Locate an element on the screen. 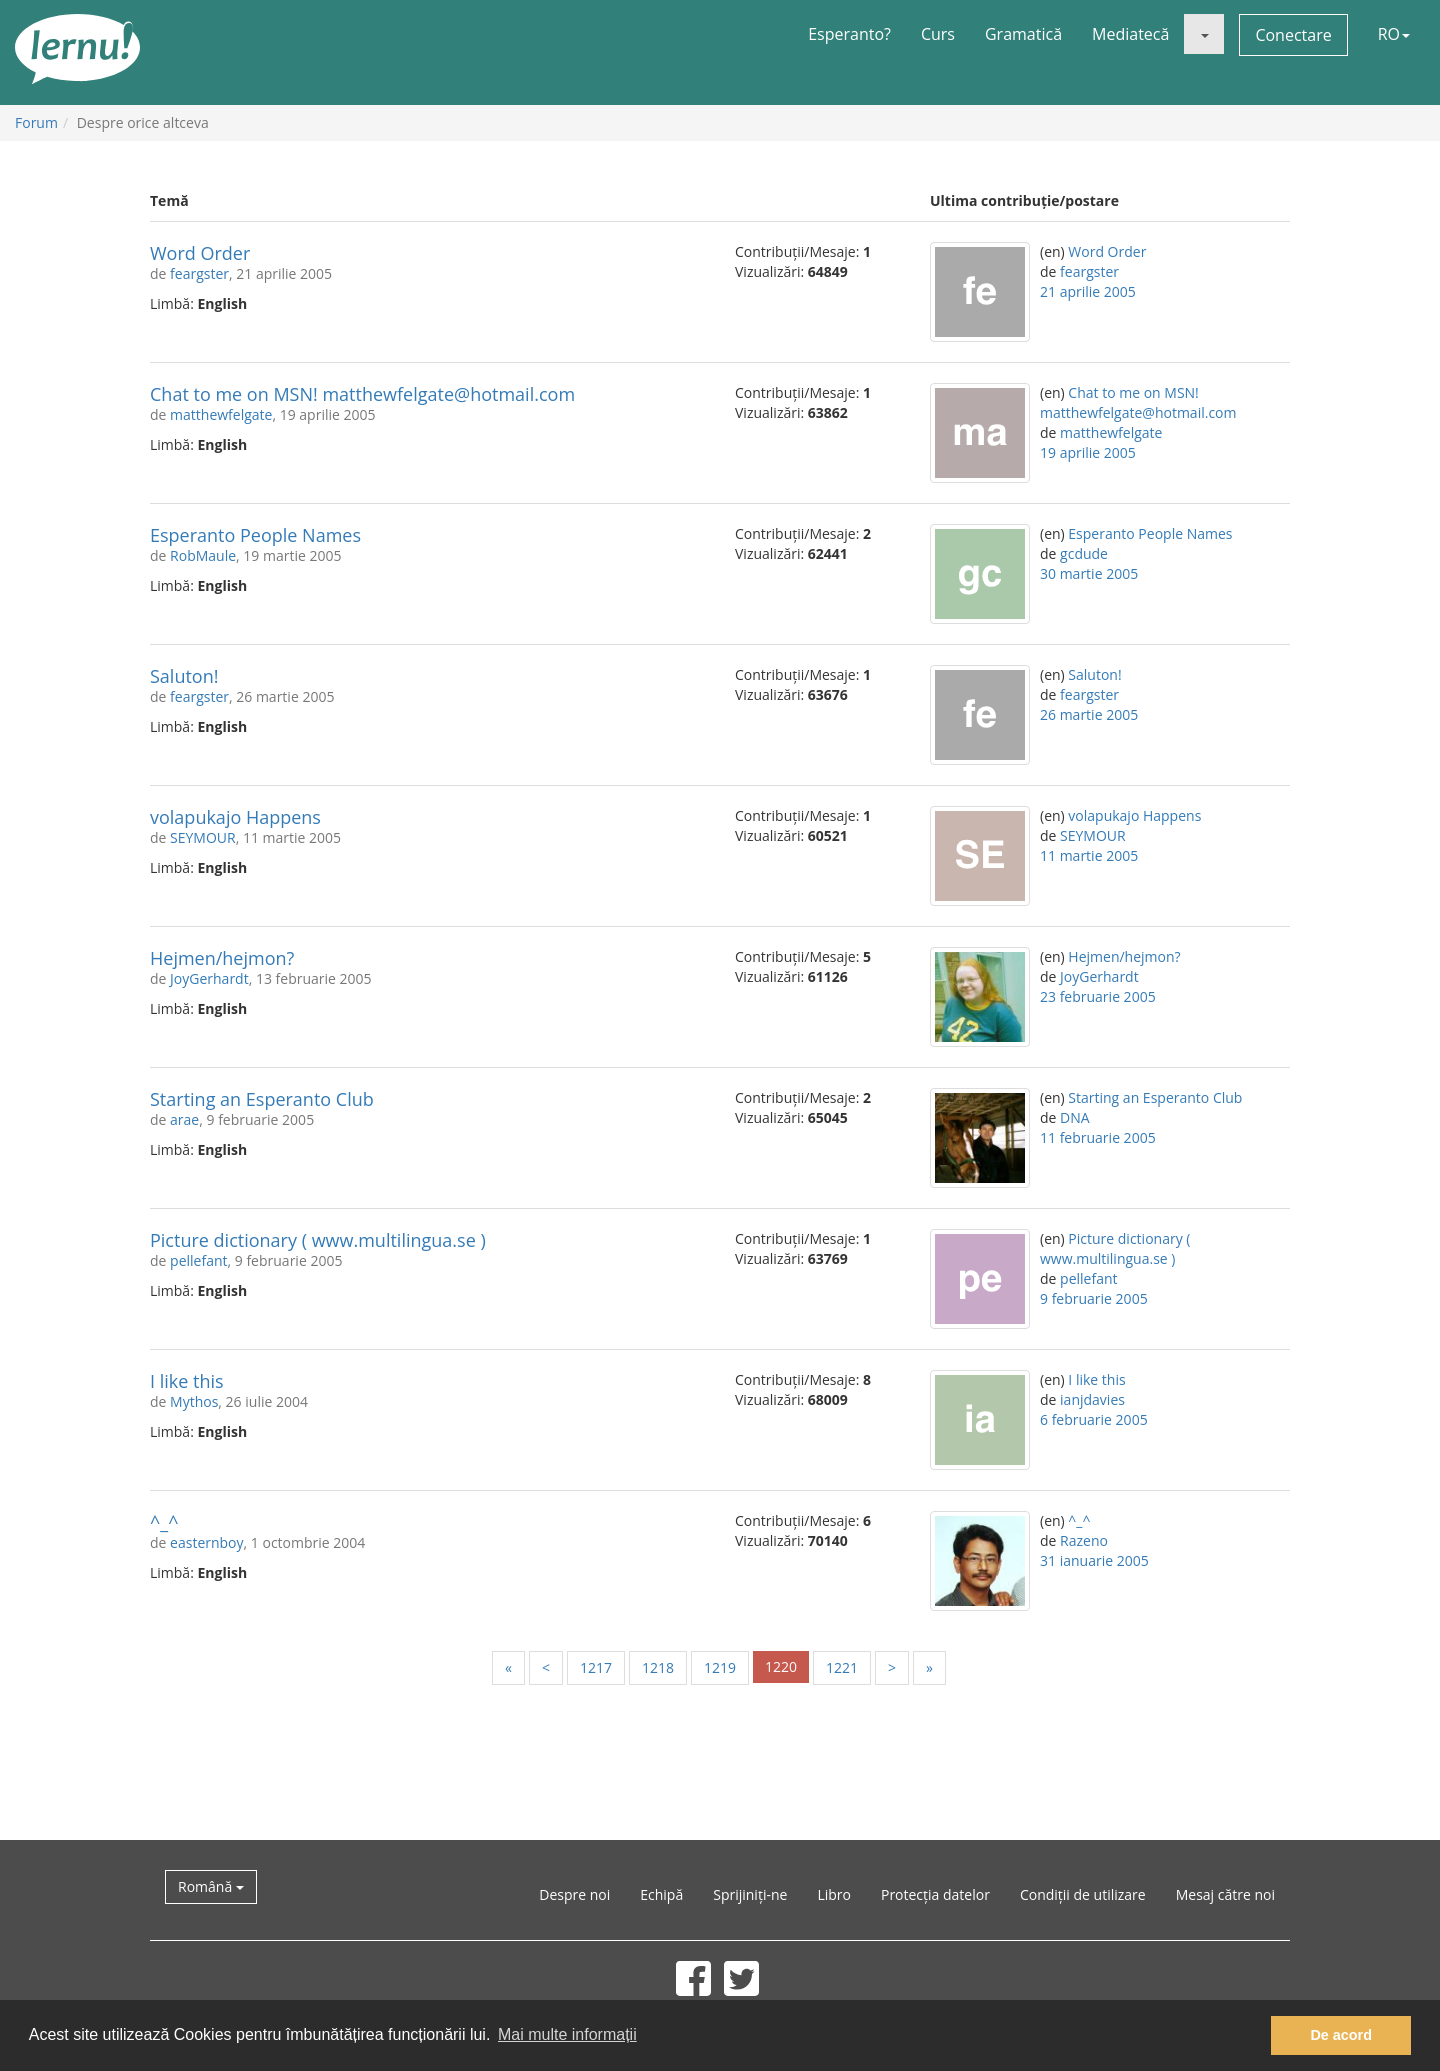 The image size is (1440, 2071). JoyGerhardt is located at coordinates (209, 978).